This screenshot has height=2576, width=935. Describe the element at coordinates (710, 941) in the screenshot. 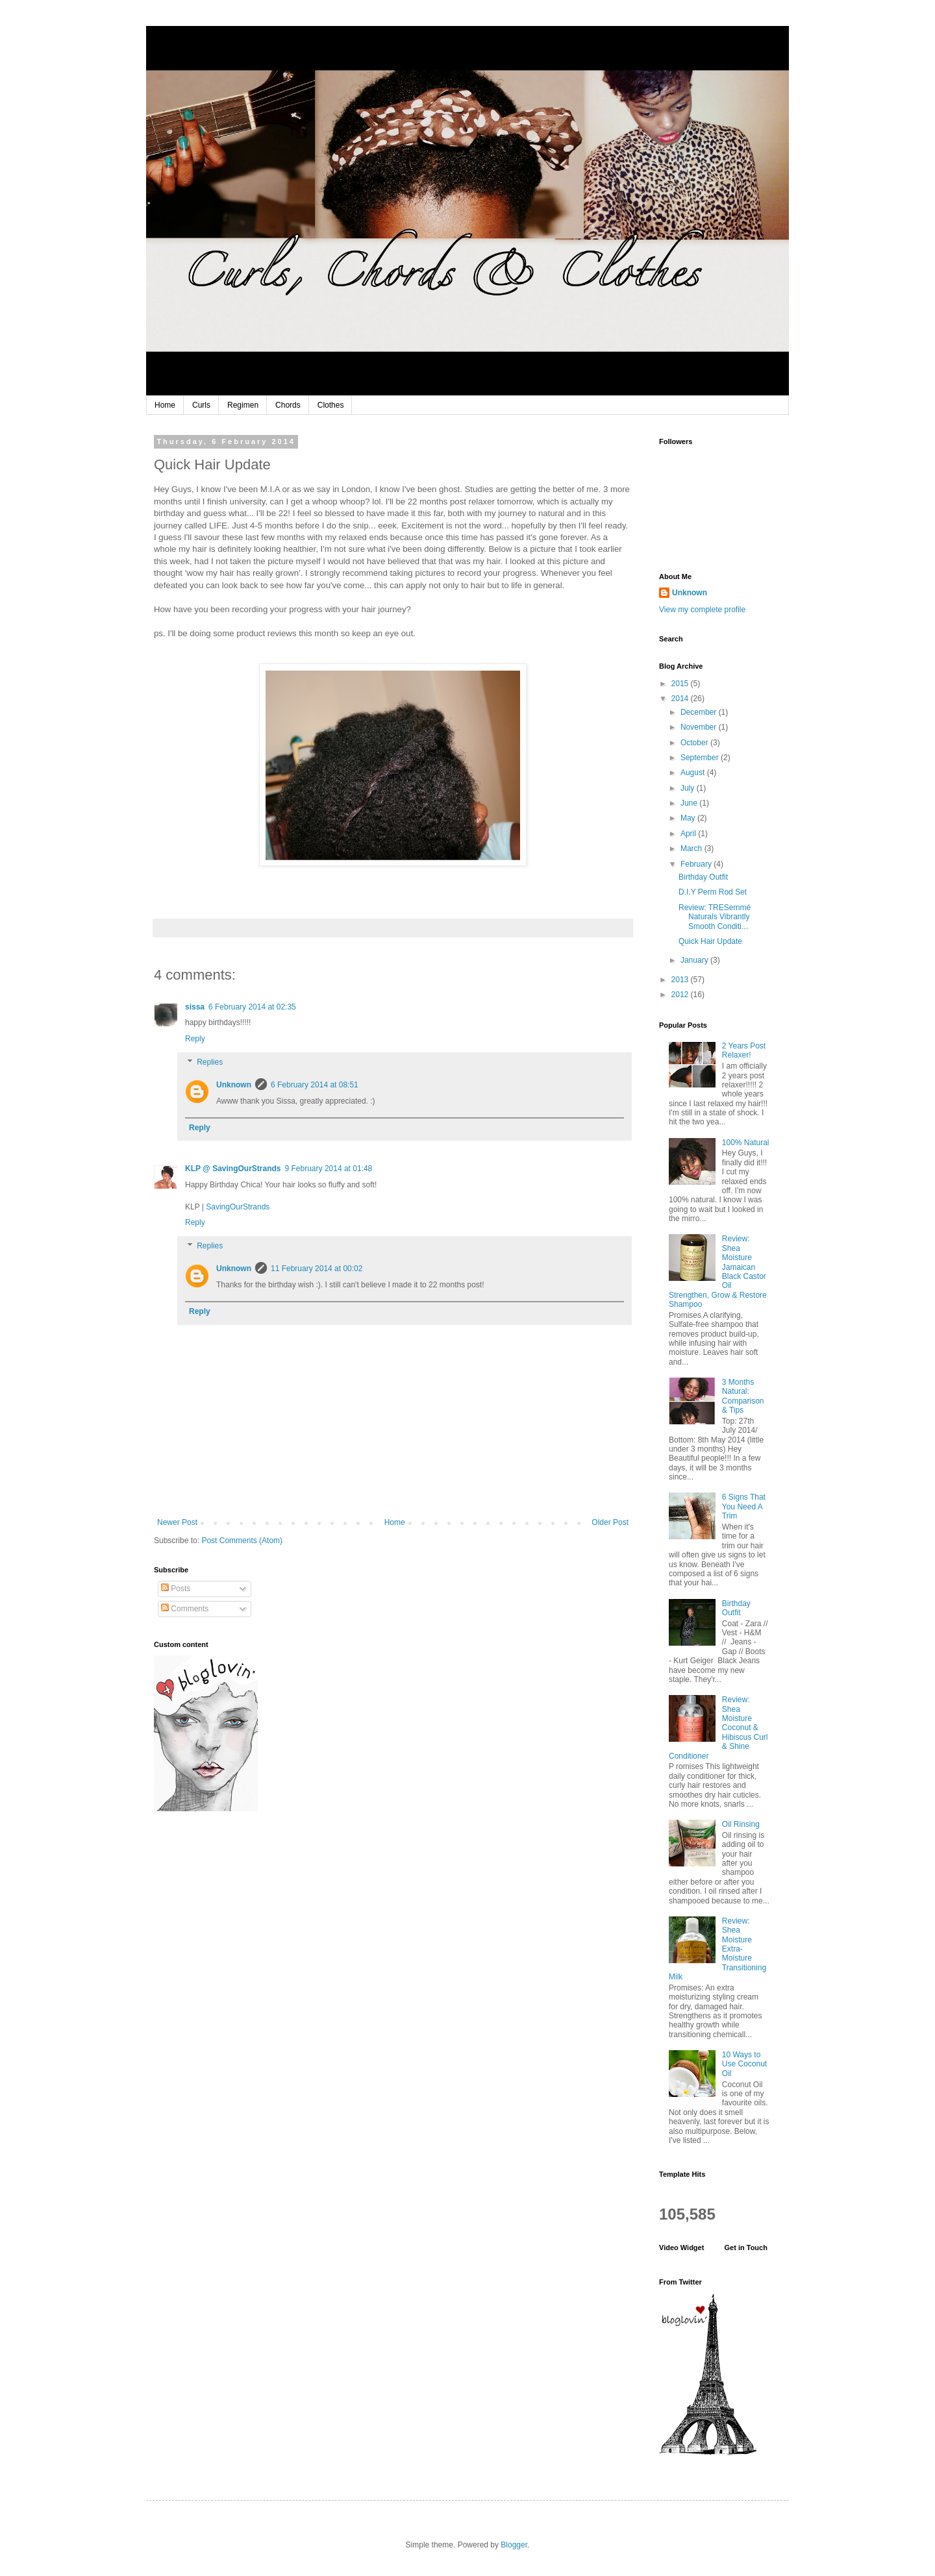

I see `Quick Hair Update` at that location.